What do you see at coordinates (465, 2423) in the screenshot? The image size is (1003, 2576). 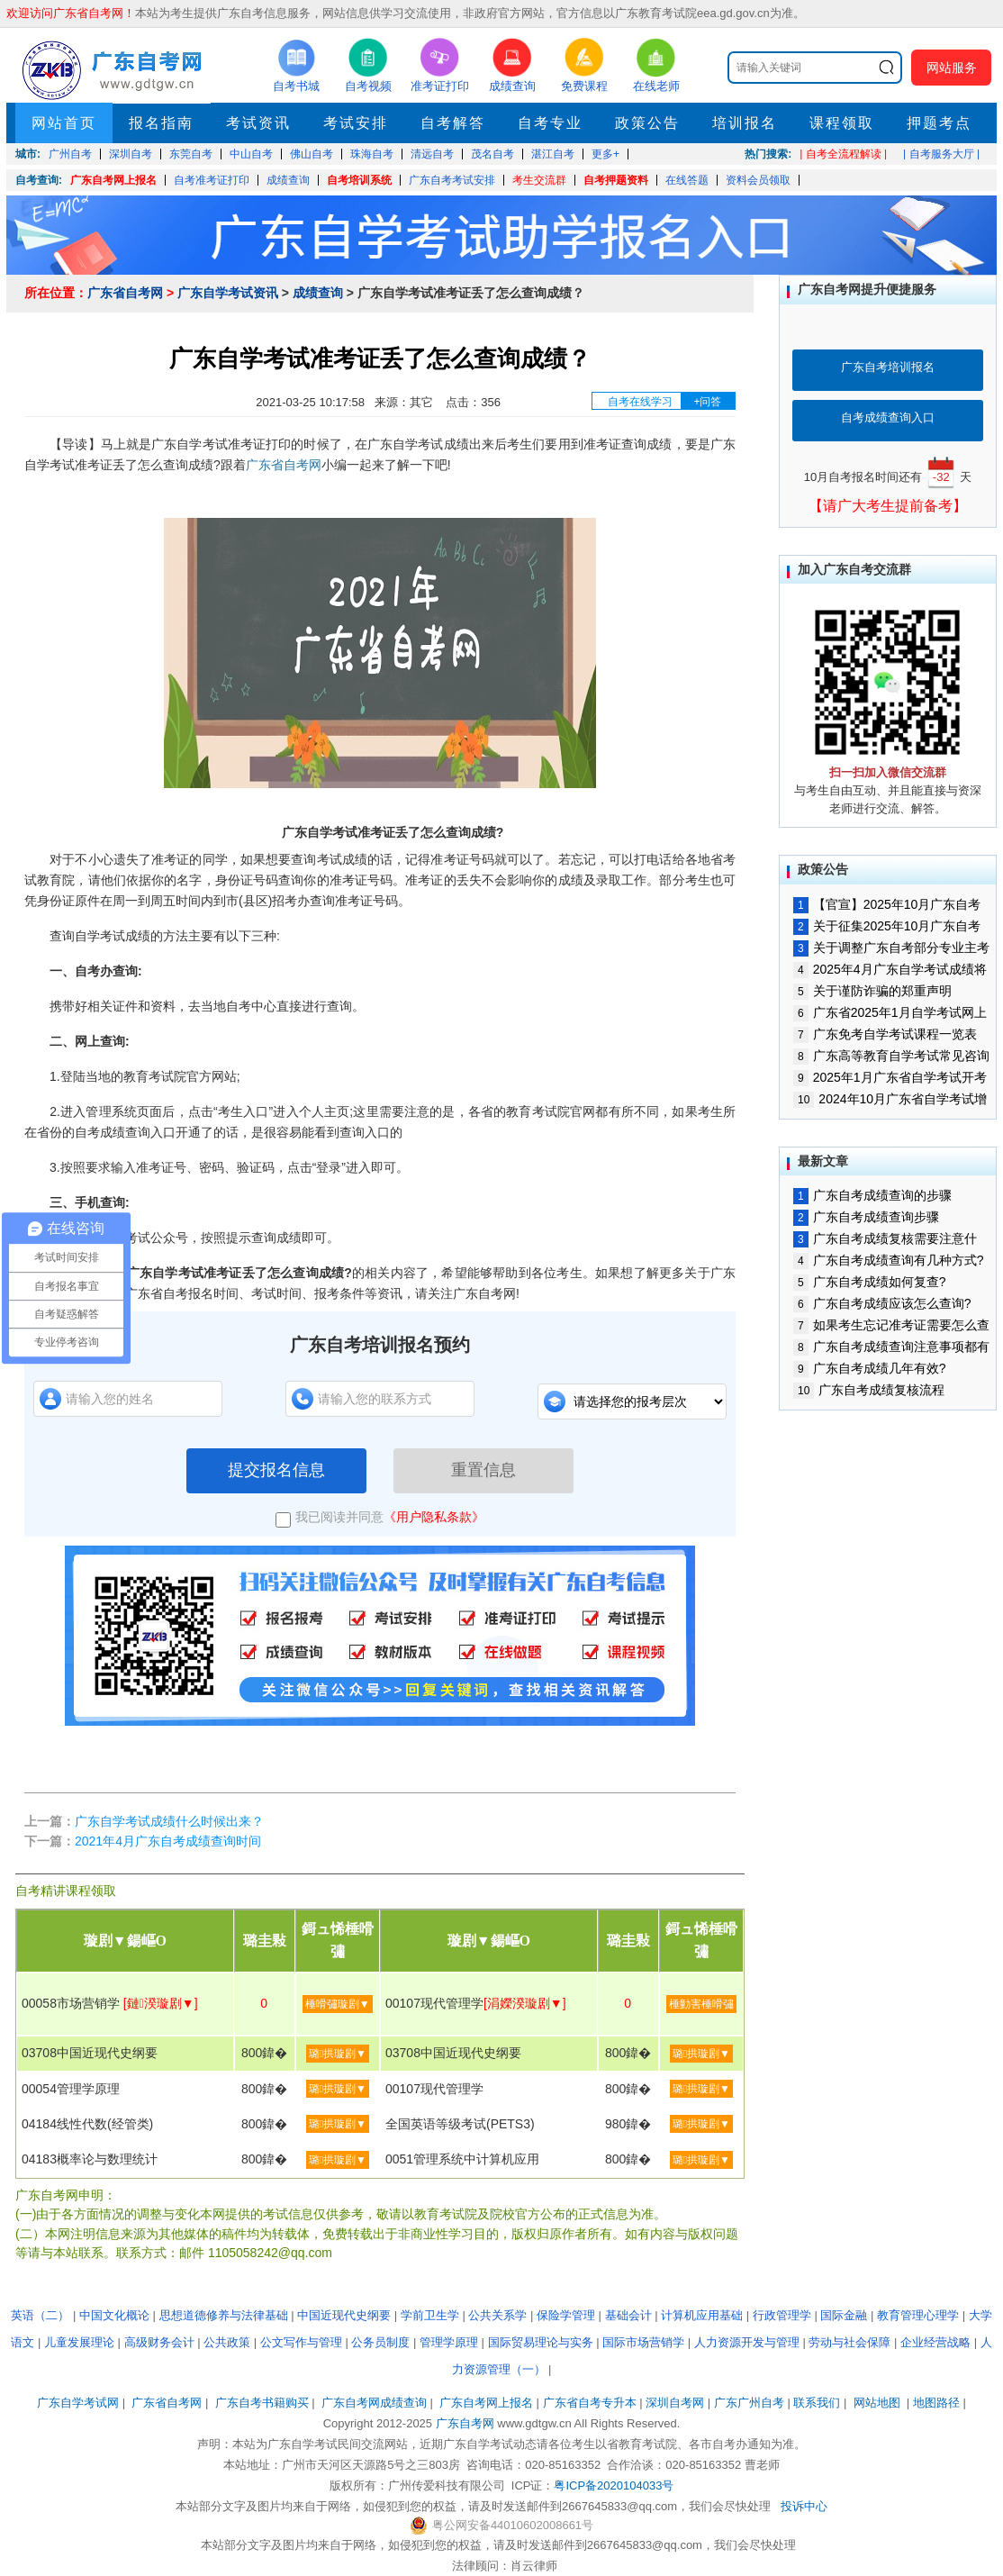 I see `广东自考网` at bounding box center [465, 2423].